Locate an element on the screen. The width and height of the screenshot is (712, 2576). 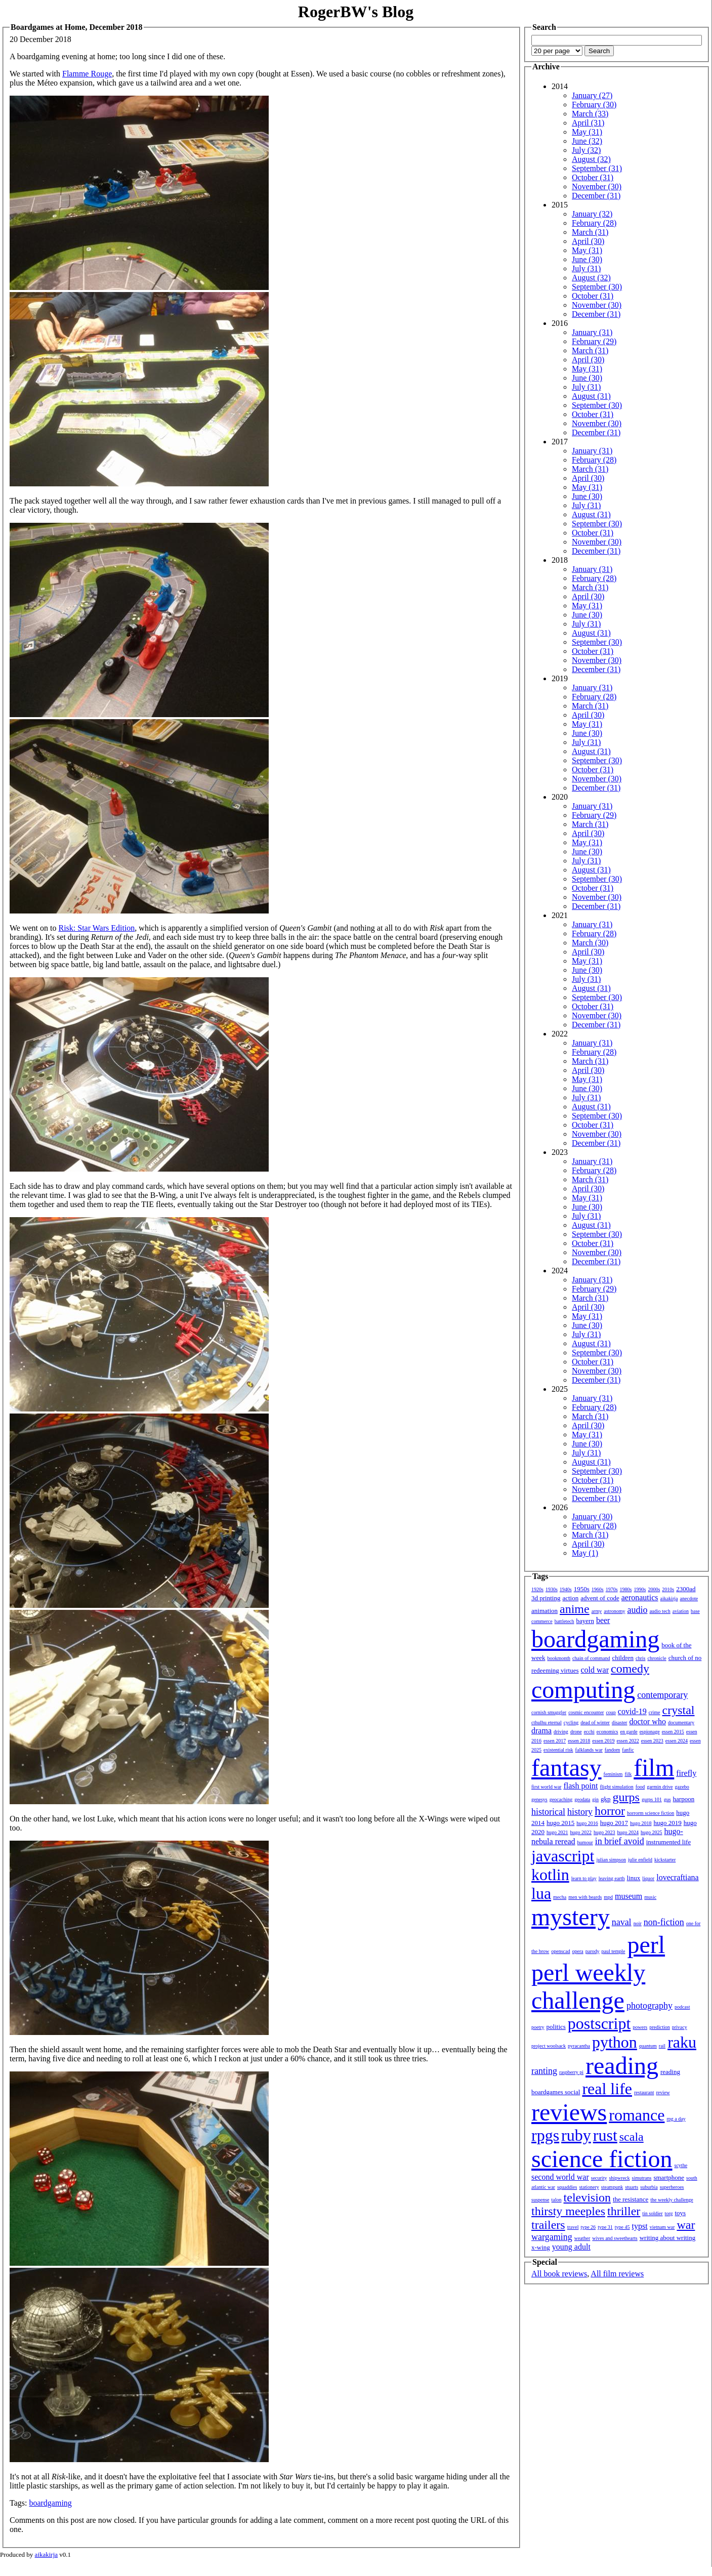
feminism is located at coordinates (613, 1774).